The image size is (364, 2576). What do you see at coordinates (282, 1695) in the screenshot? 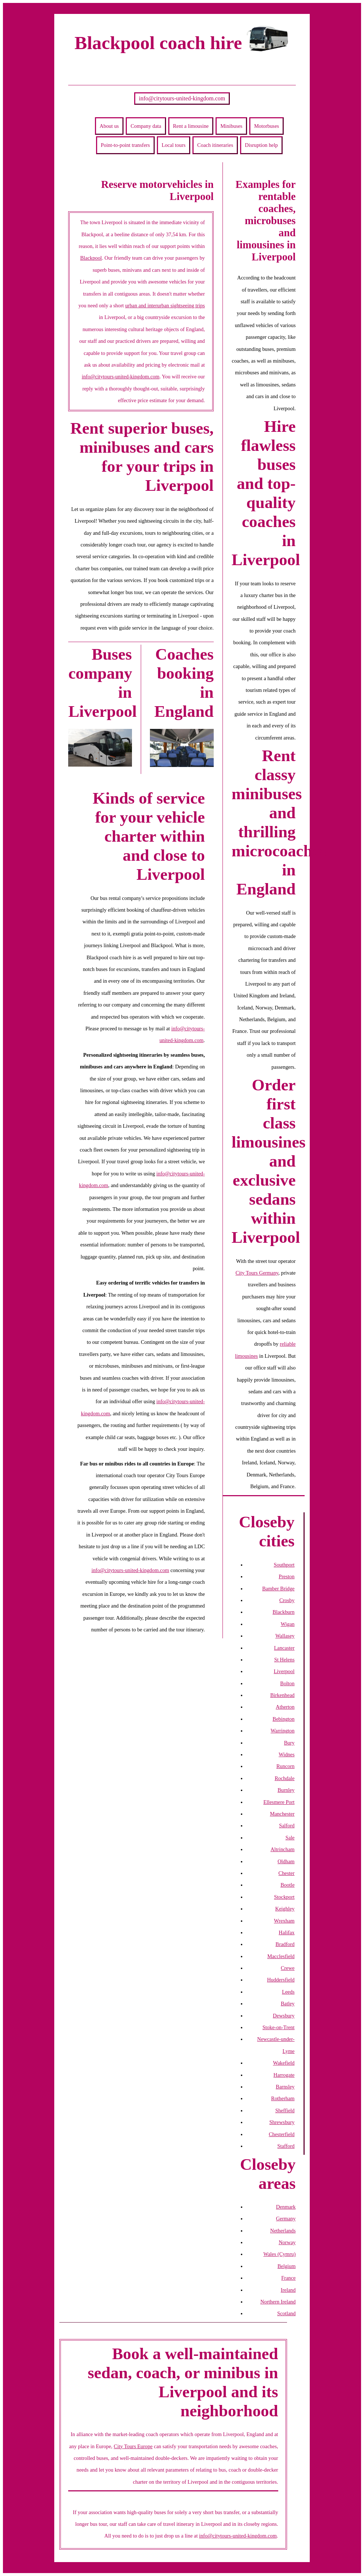
I see `Birkenhead` at bounding box center [282, 1695].